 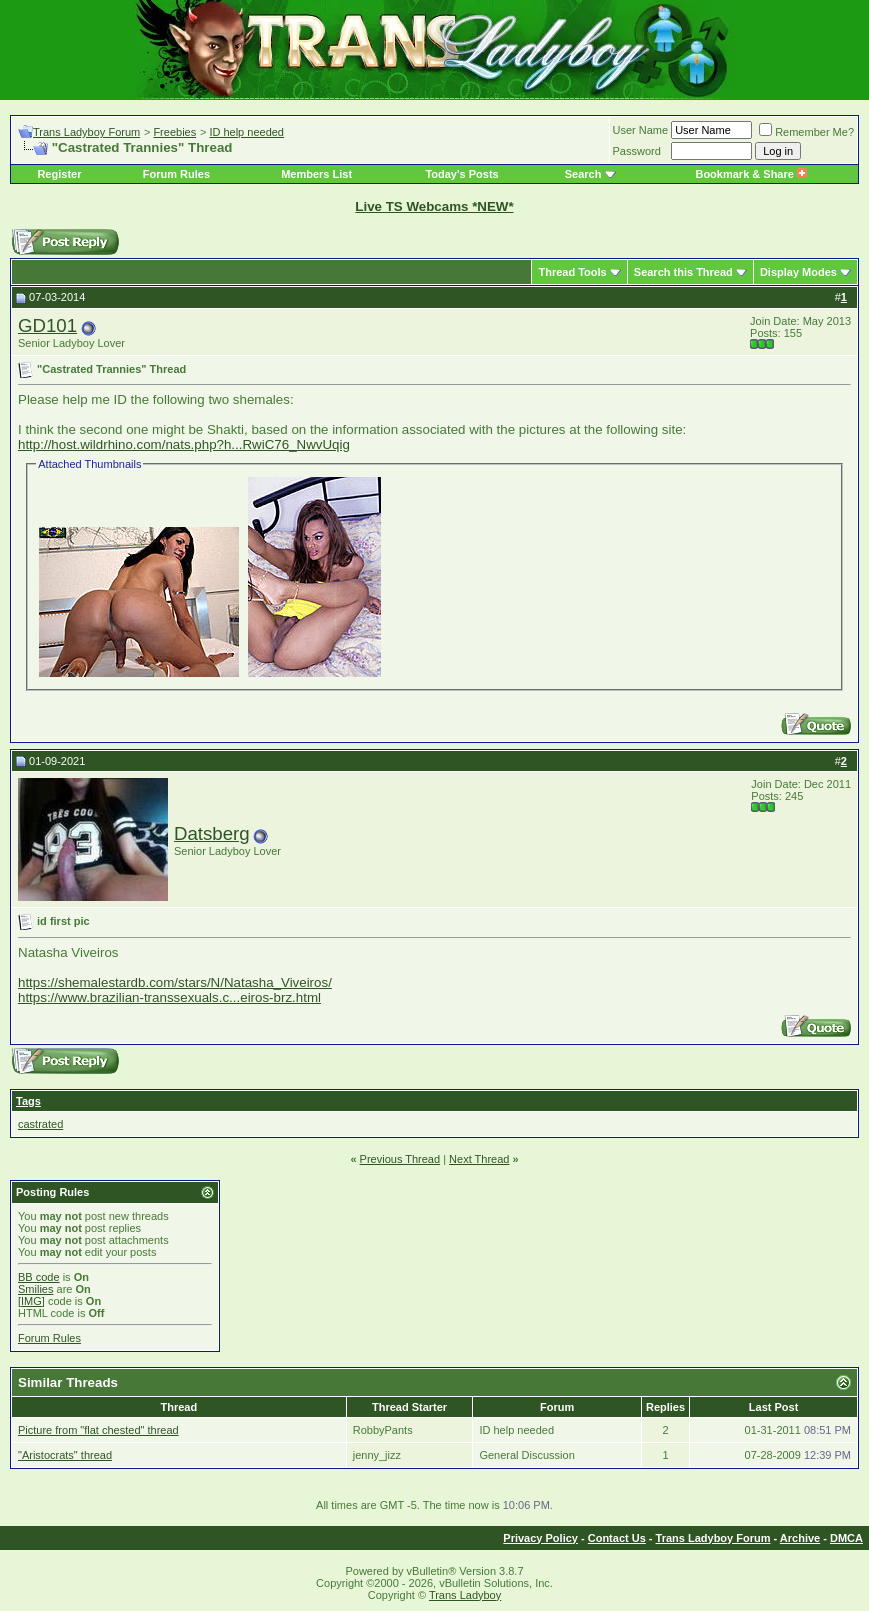 What do you see at coordinates (59, 174) in the screenshot?
I see `Register` at bounding box center [59, 174].